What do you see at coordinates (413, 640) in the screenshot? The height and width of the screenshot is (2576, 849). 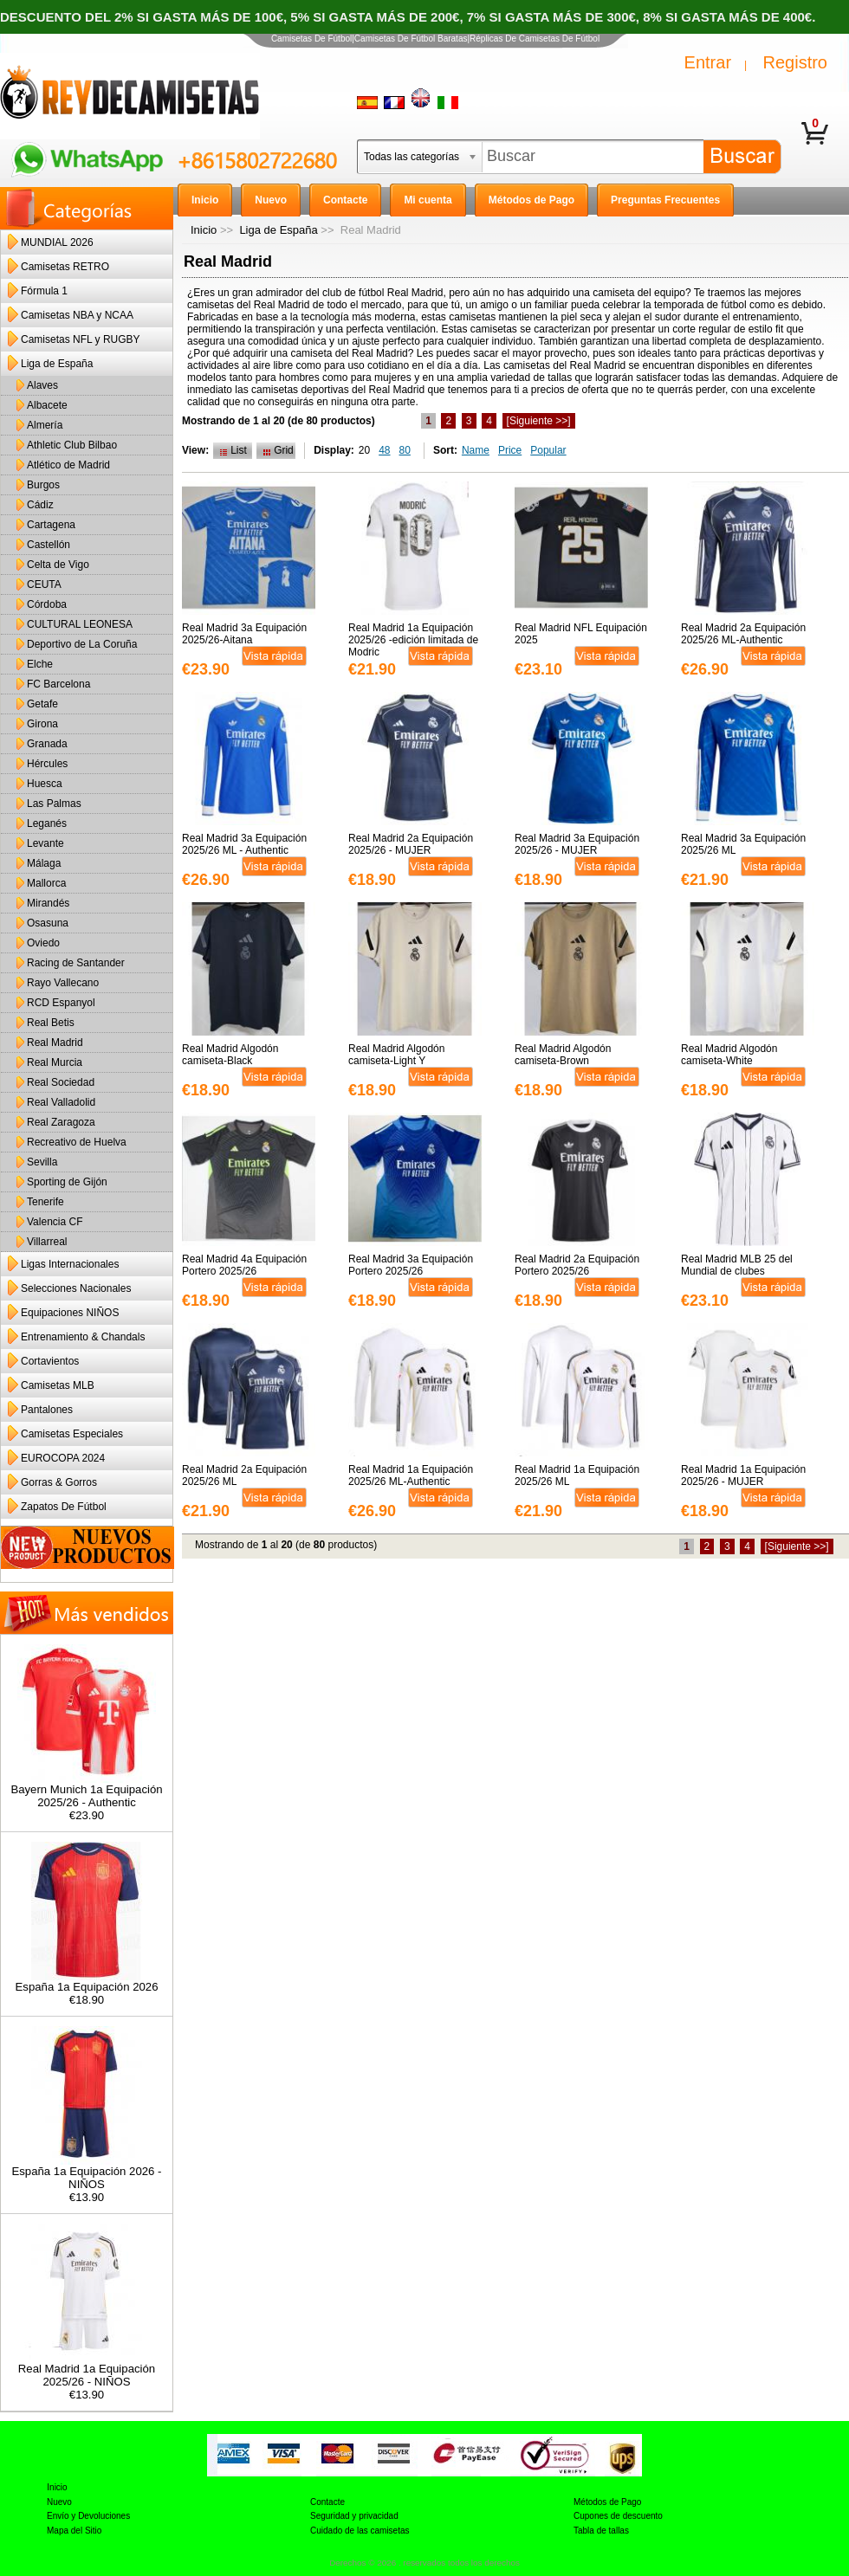 I see `Real Madrid 1a Equipación 2025/26 -edición limitada de Modric` at bounding box center [413, 640].